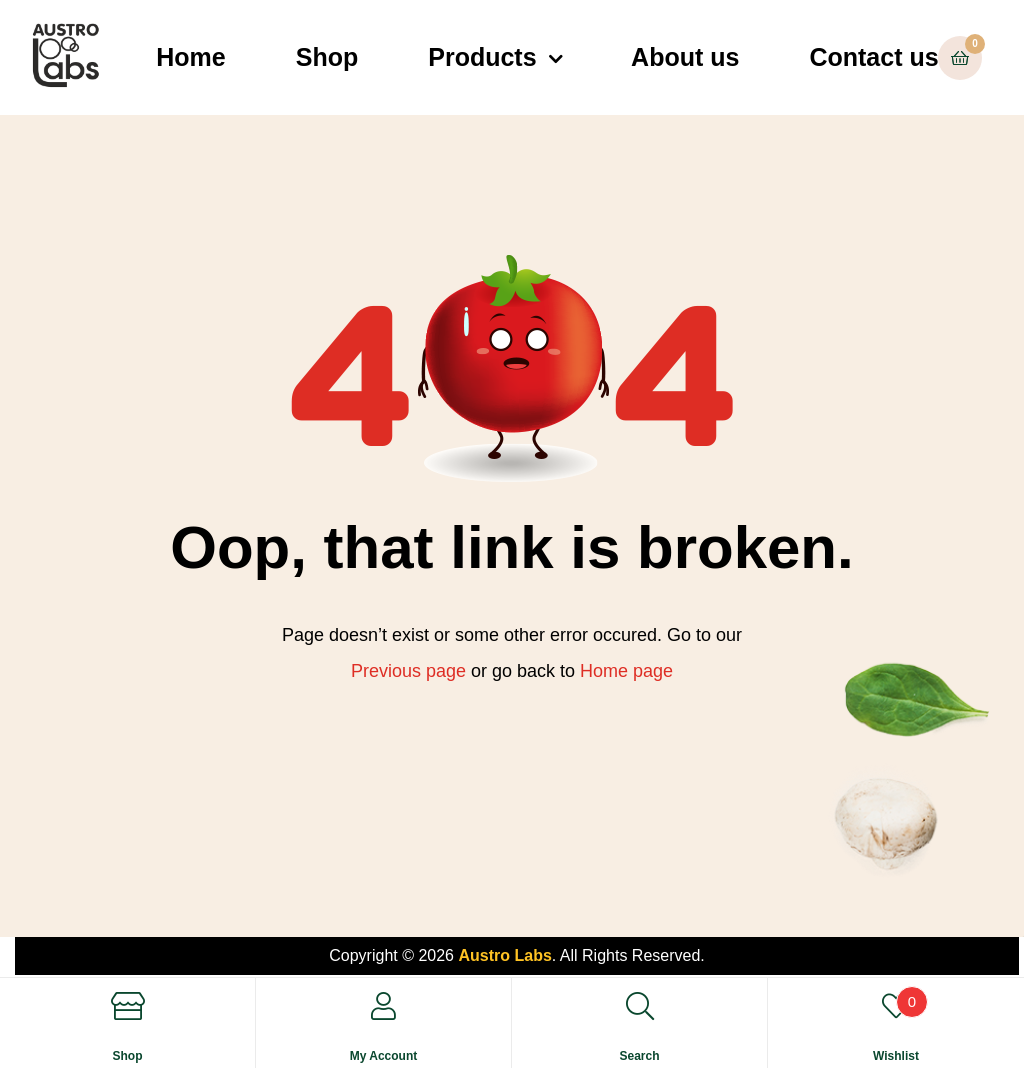  Describe the element at coordinates (408, 671) in the screenshot. I see `Previous page` at that location.